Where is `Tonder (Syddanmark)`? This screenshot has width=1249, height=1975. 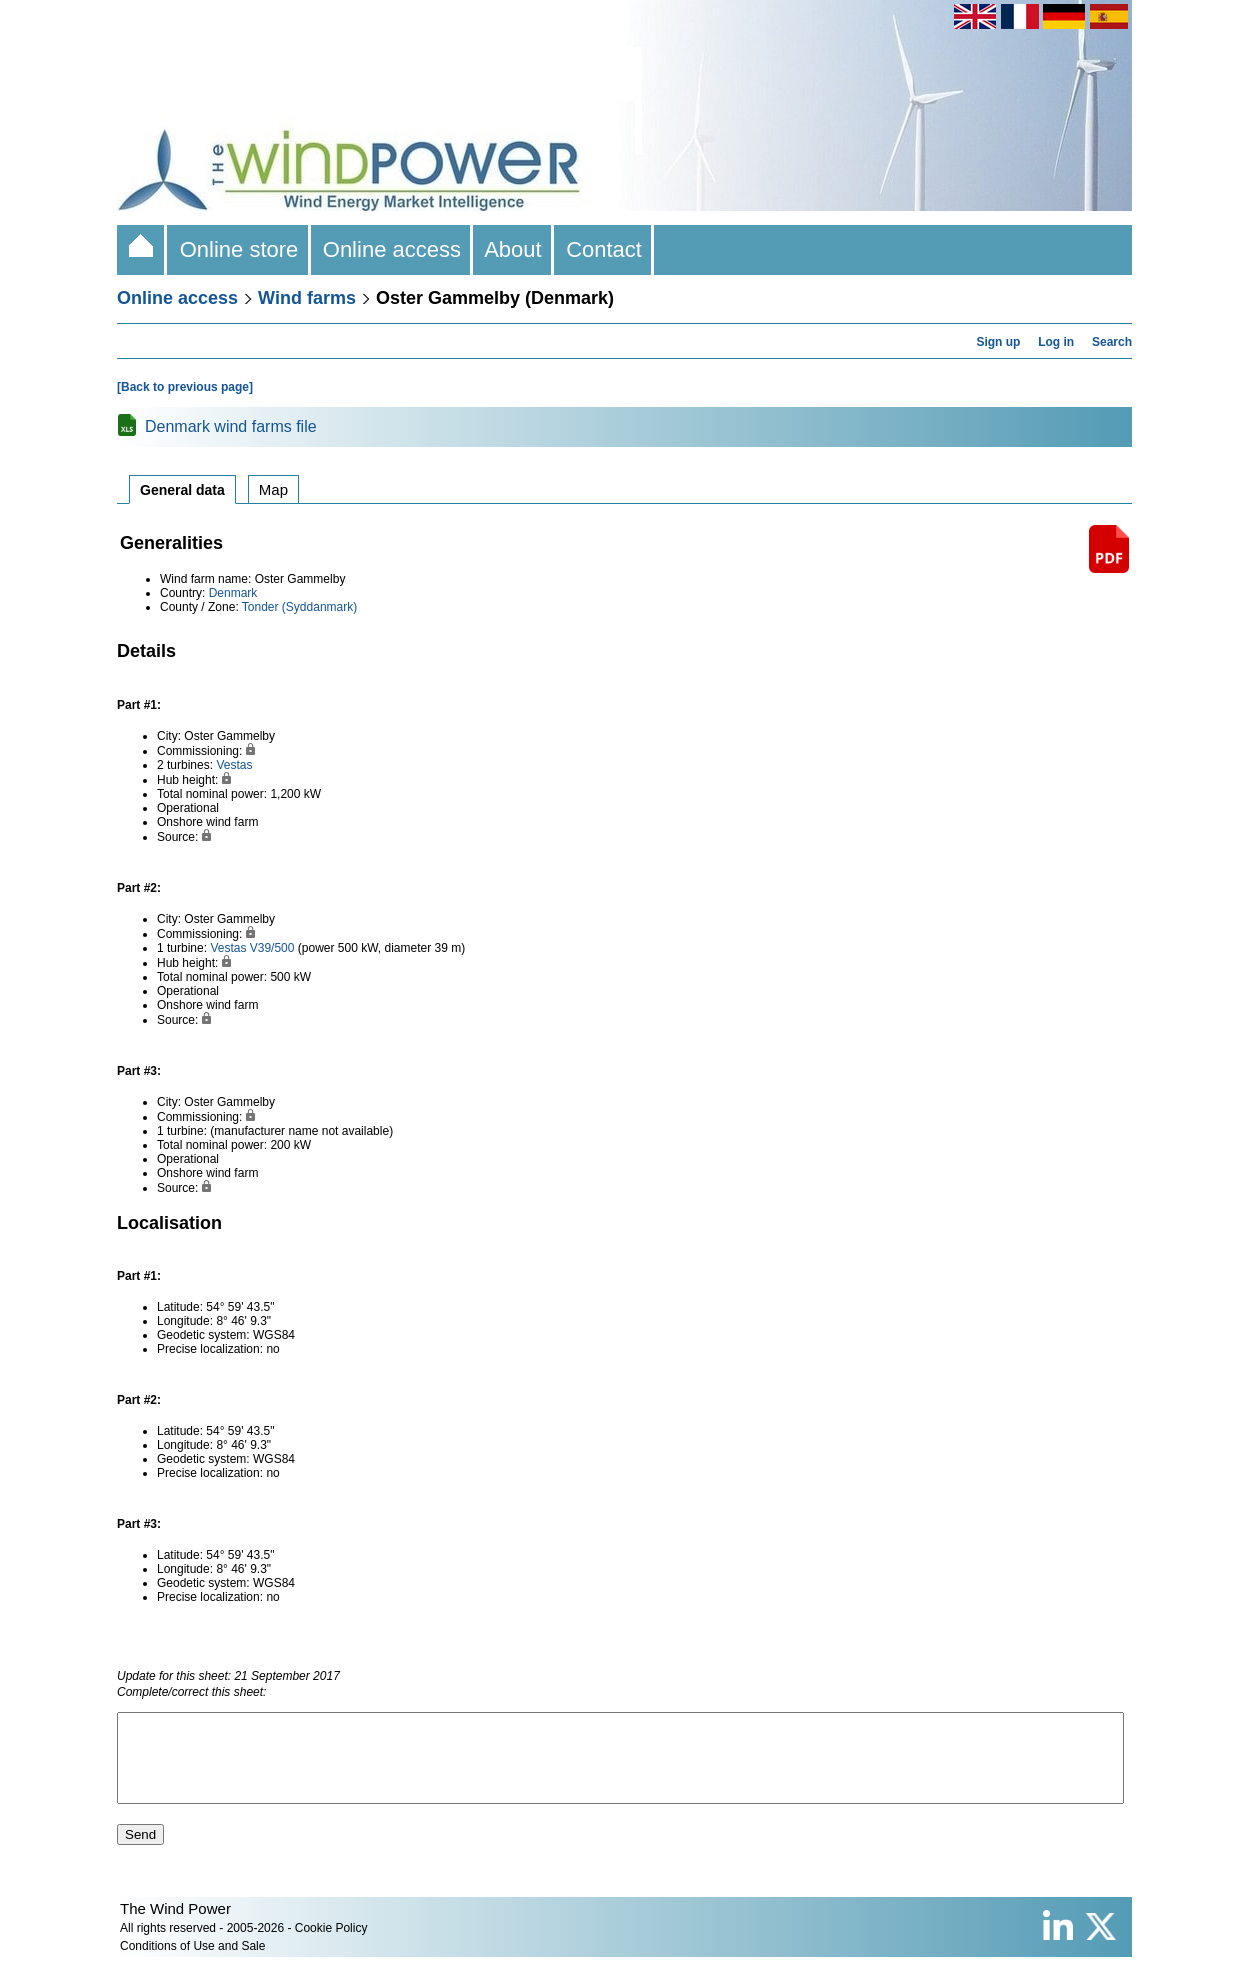 Tonder (Syddanmark) is located at coordinates (299, 607).